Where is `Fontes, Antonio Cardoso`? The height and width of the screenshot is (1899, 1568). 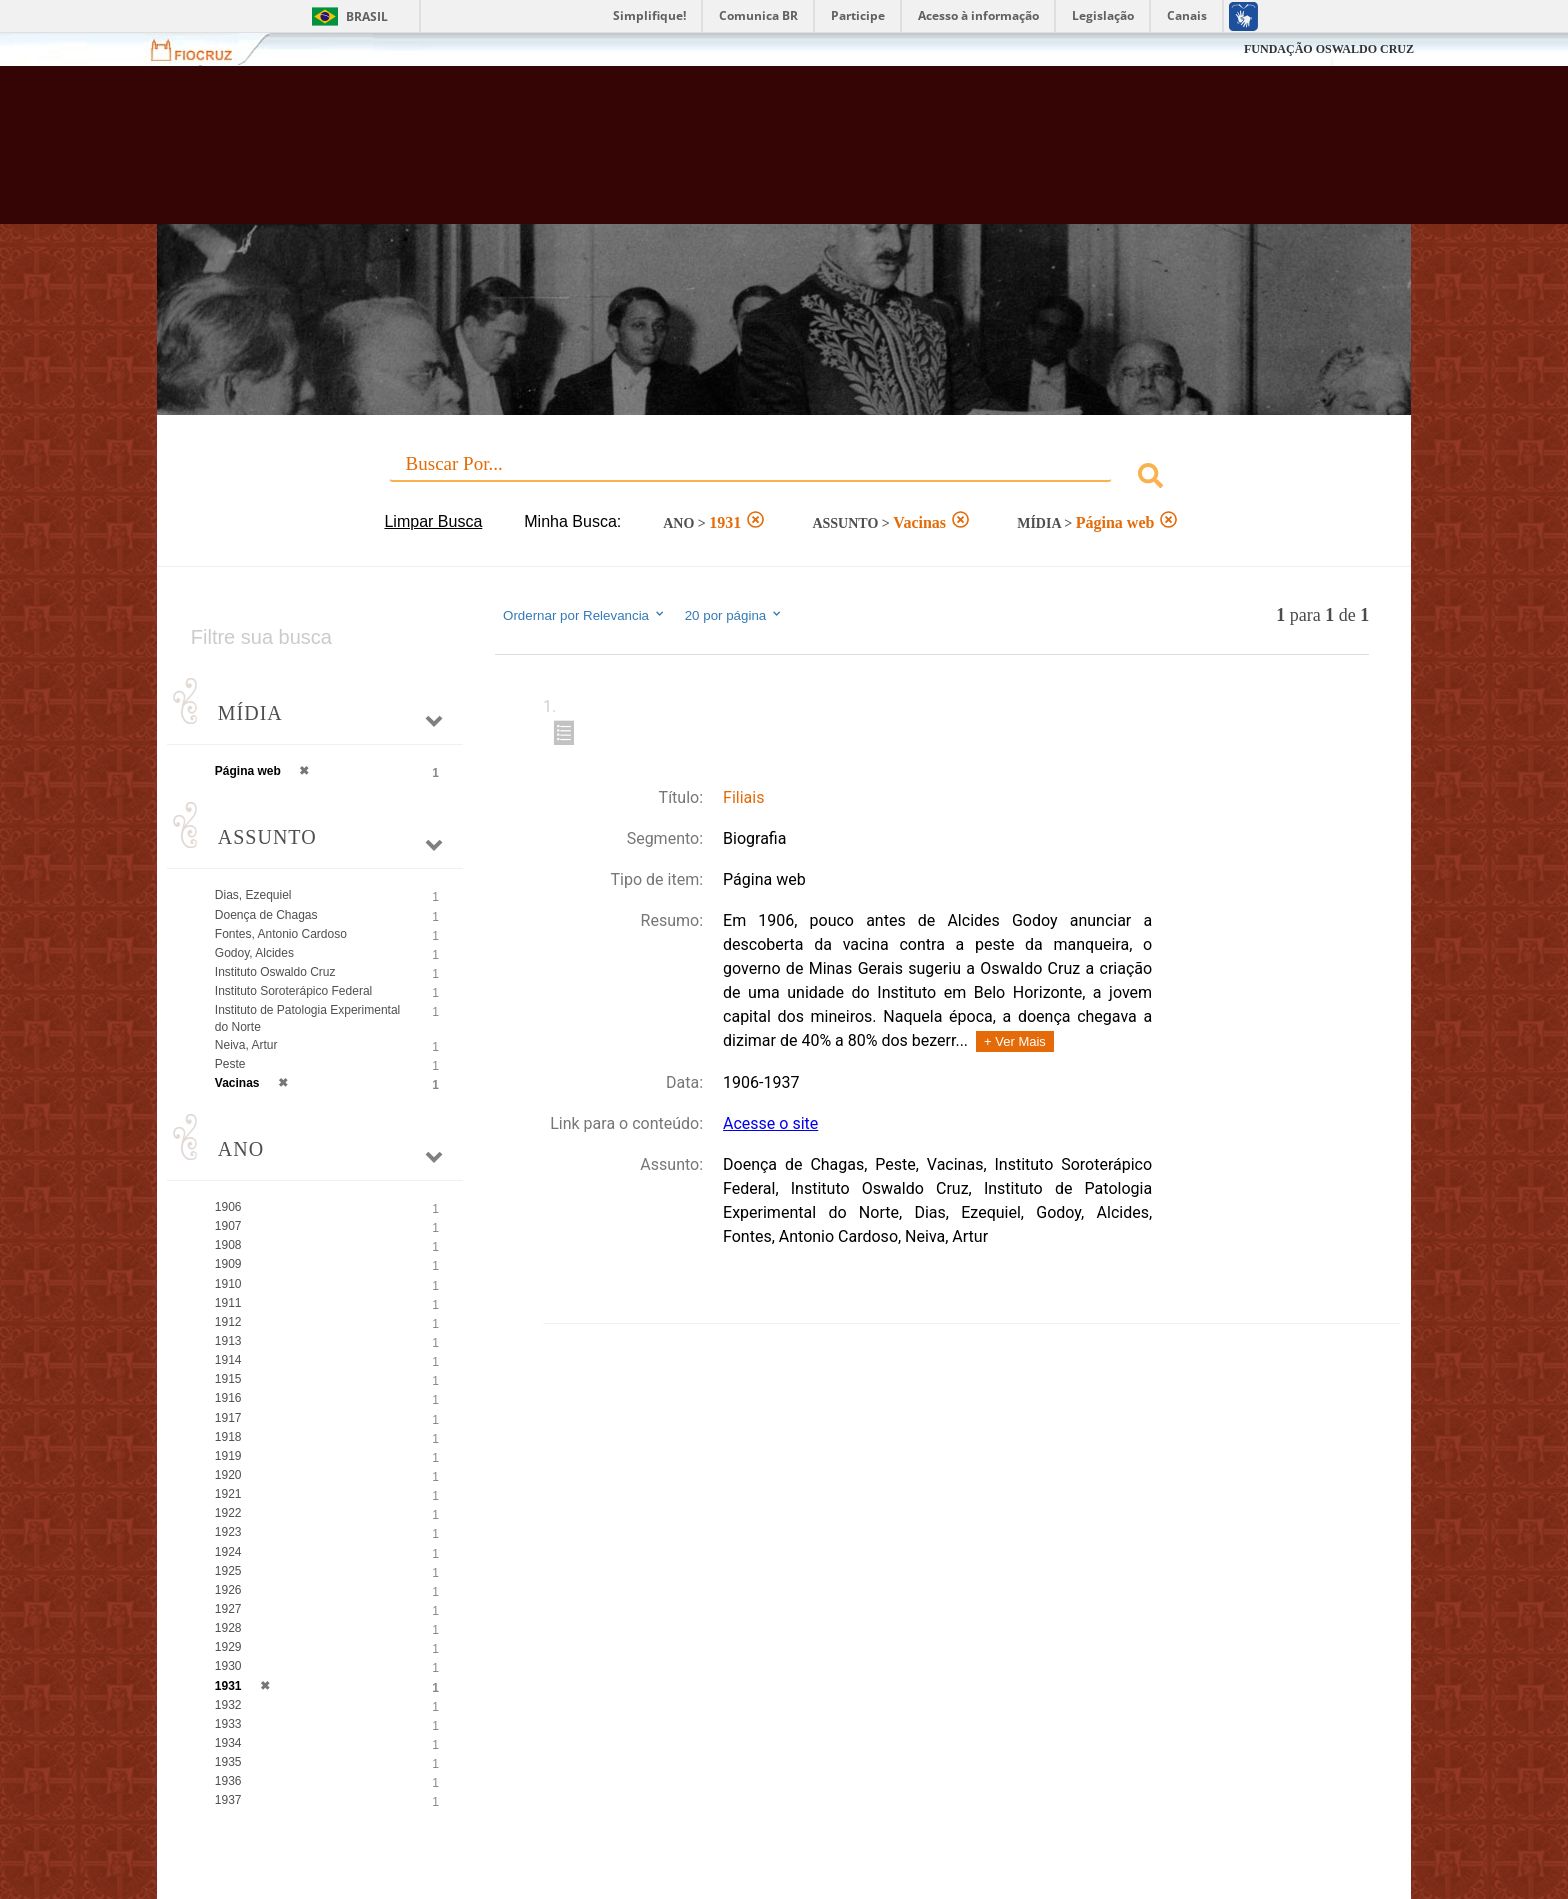 Fontes, Antonio Cardoso is located at coordinates (281, 934).